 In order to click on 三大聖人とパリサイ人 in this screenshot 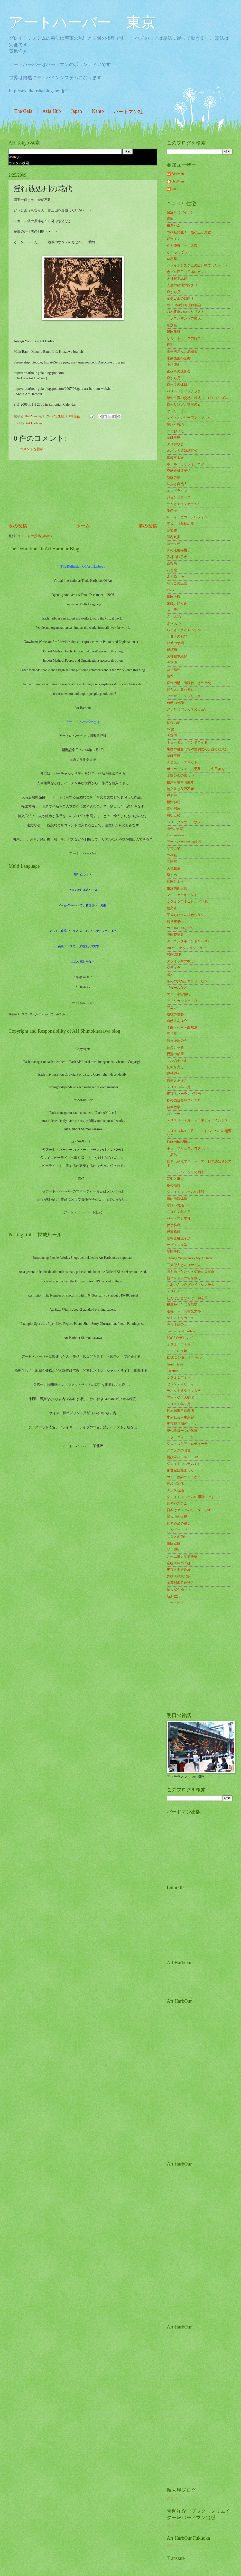, I will do `click(184, 1265)`.